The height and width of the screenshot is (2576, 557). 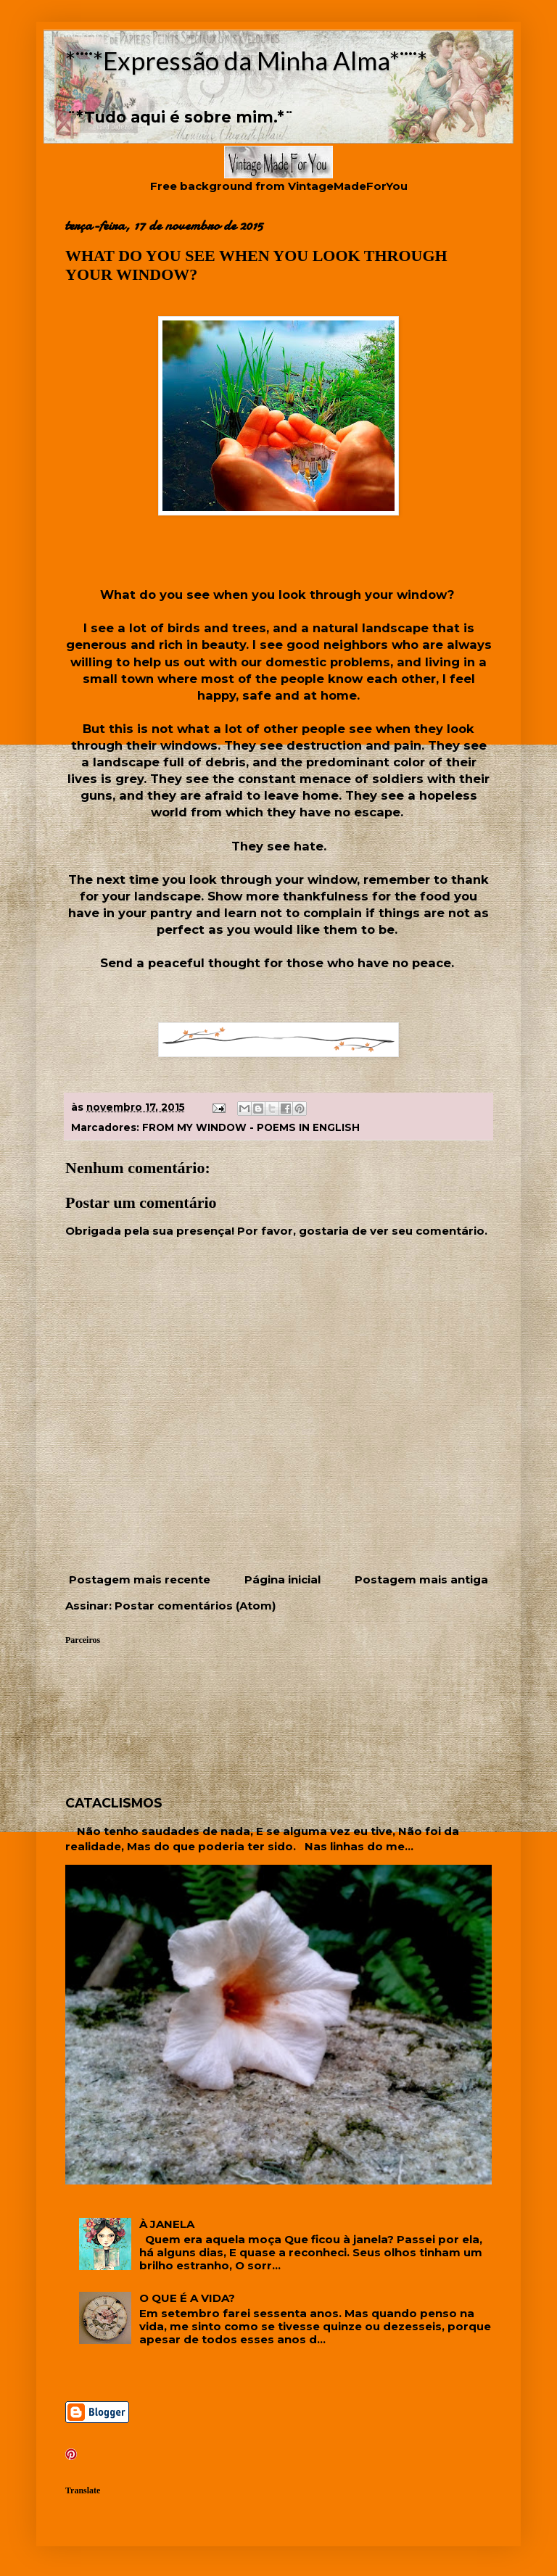 I want to click on VintageMadeForYou, so click(x=346, y=186).